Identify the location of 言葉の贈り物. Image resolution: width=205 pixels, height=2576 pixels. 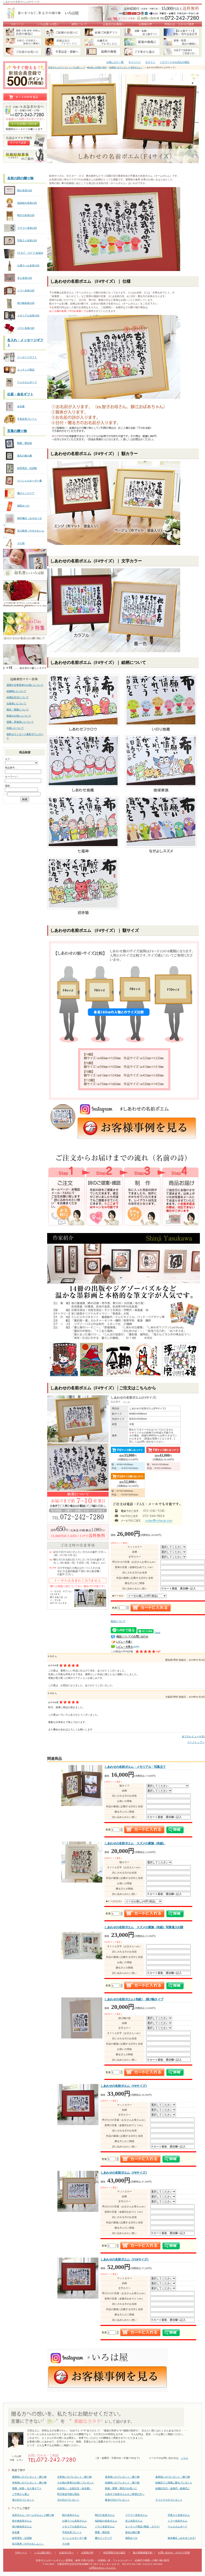
(17, 431).